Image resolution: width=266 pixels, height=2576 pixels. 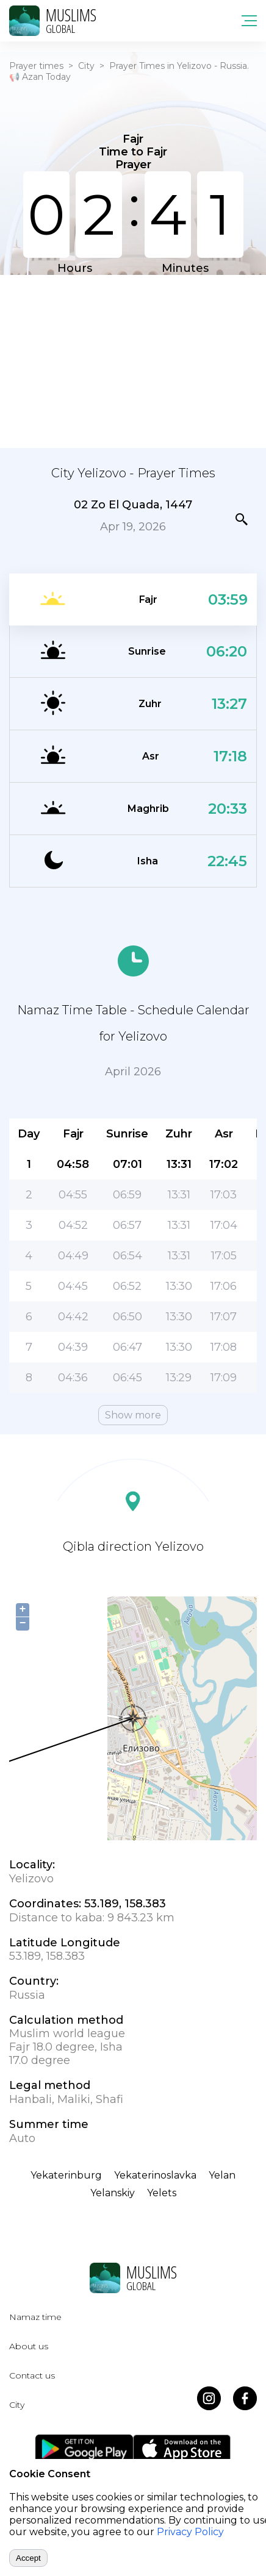 I want to click on Yekaterinoslavka, so click(x=155, y=2175).